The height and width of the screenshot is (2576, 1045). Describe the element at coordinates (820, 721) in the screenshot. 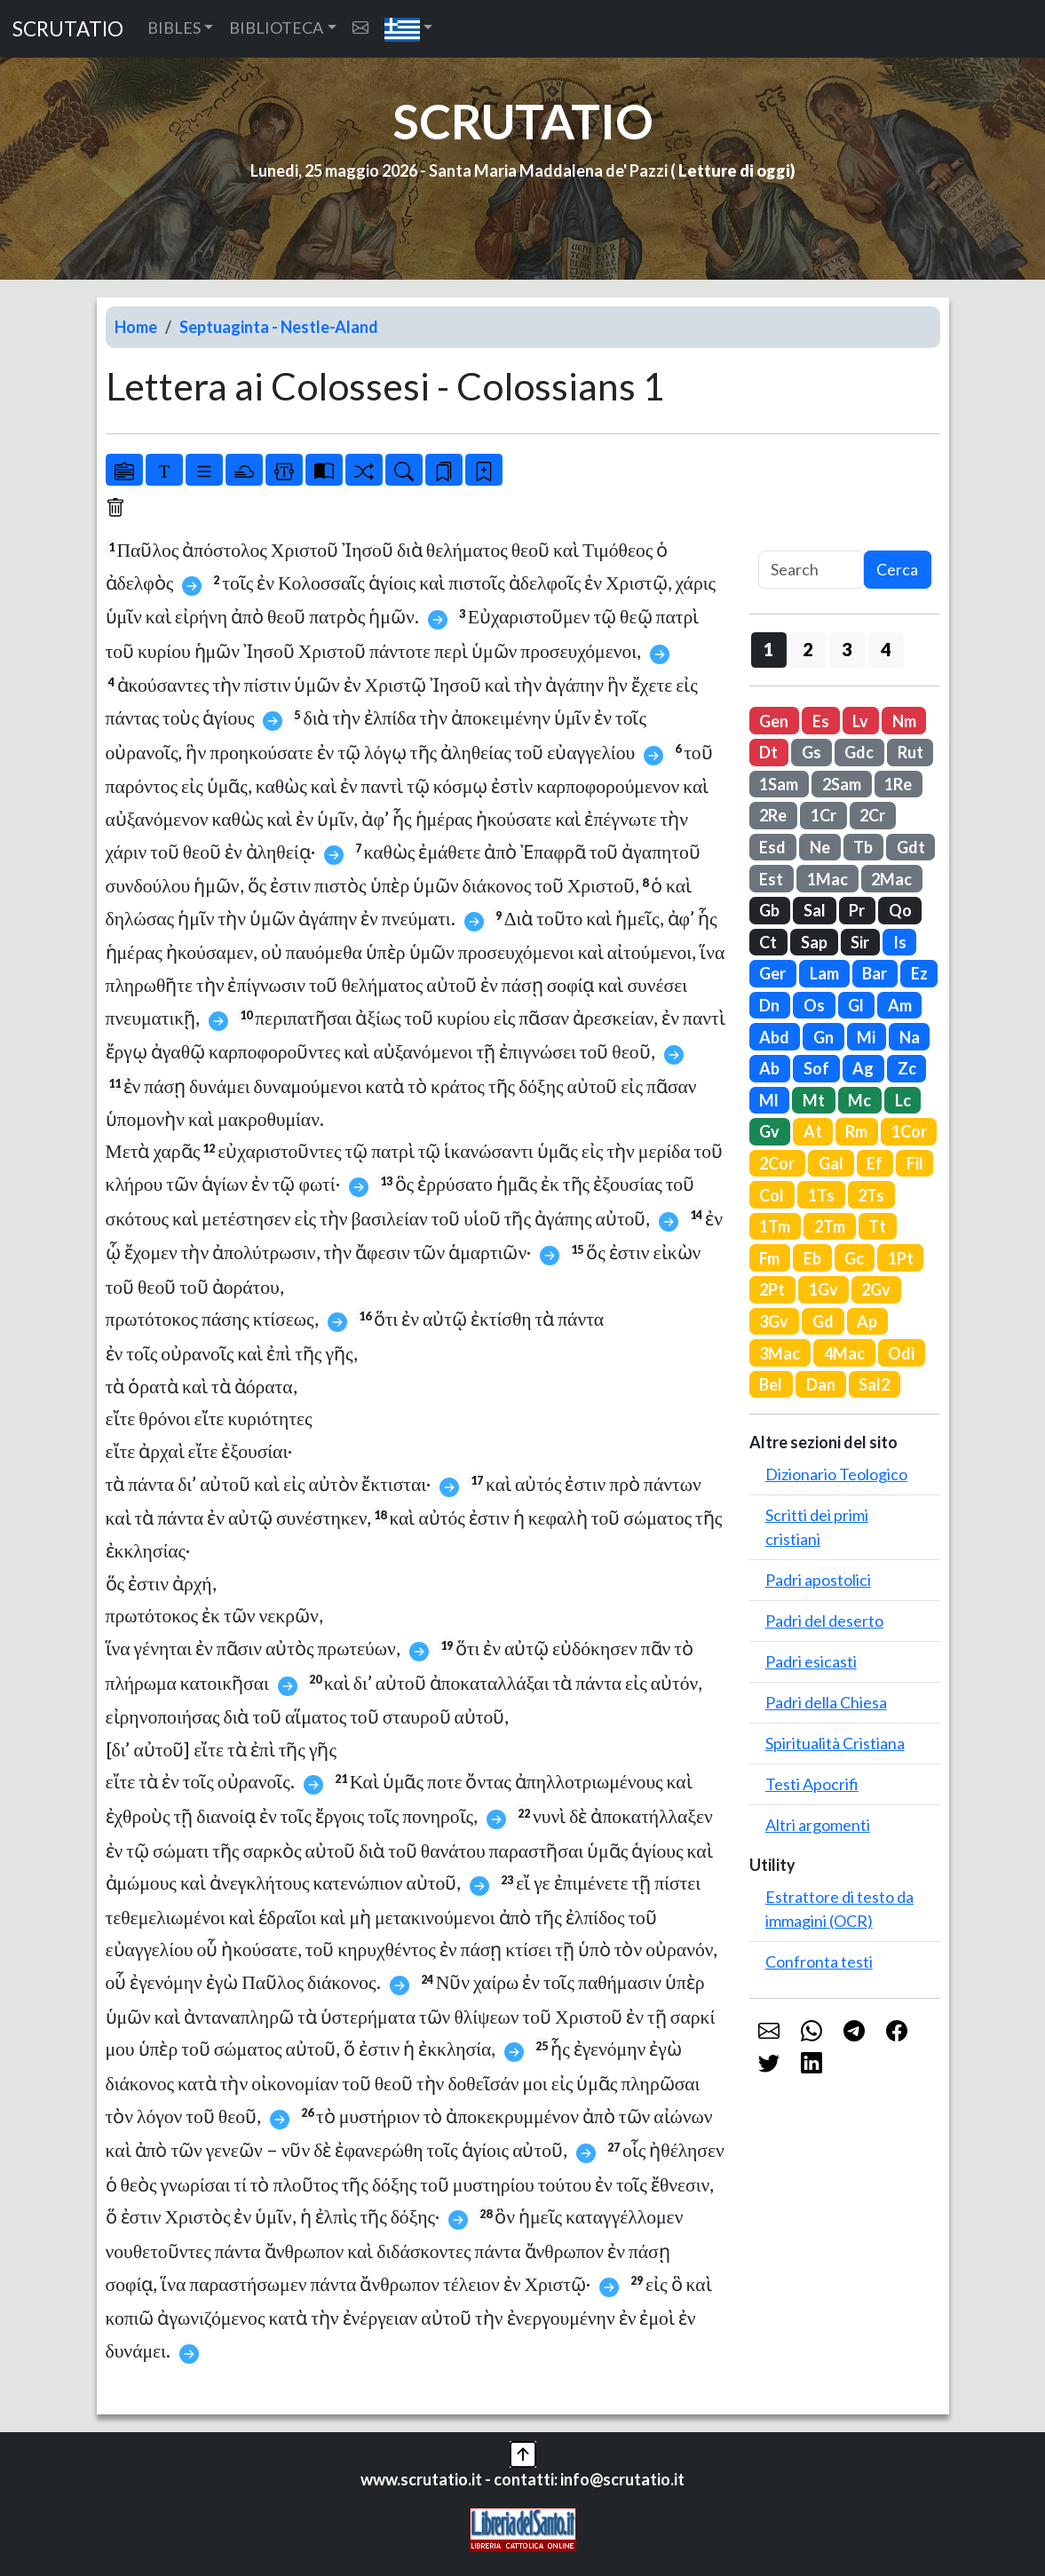

I see `Es [button]` at that location.